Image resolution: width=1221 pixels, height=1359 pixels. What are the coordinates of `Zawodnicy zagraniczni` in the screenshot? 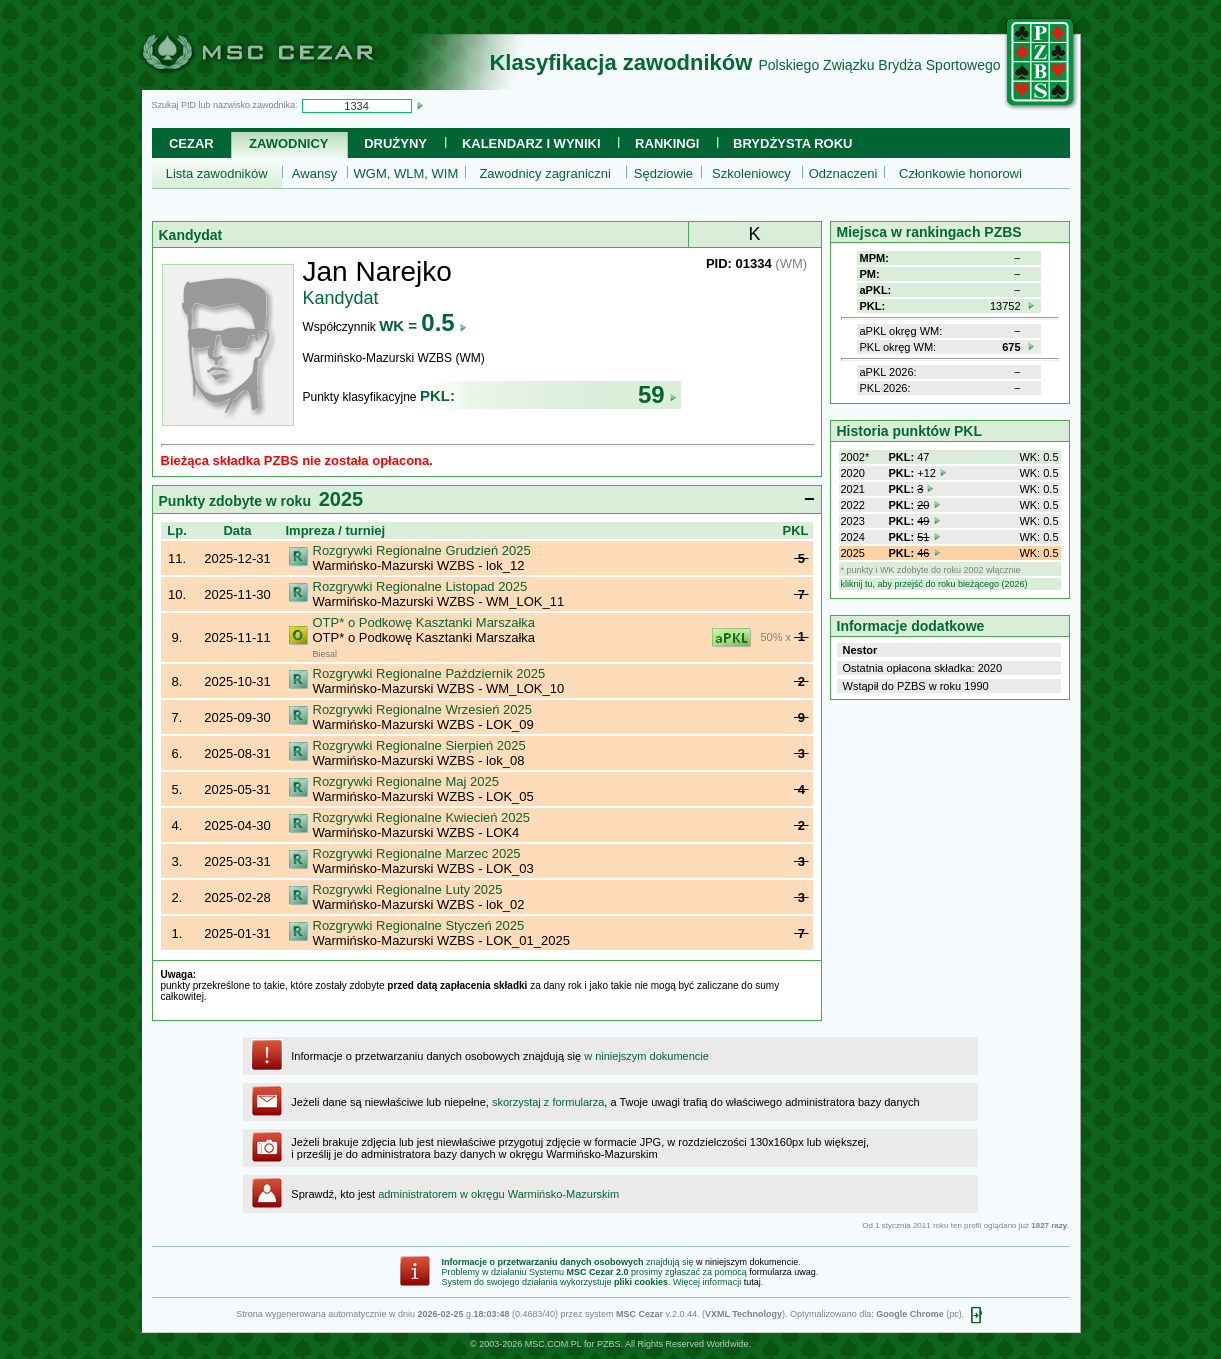 It's located at (545, 173).